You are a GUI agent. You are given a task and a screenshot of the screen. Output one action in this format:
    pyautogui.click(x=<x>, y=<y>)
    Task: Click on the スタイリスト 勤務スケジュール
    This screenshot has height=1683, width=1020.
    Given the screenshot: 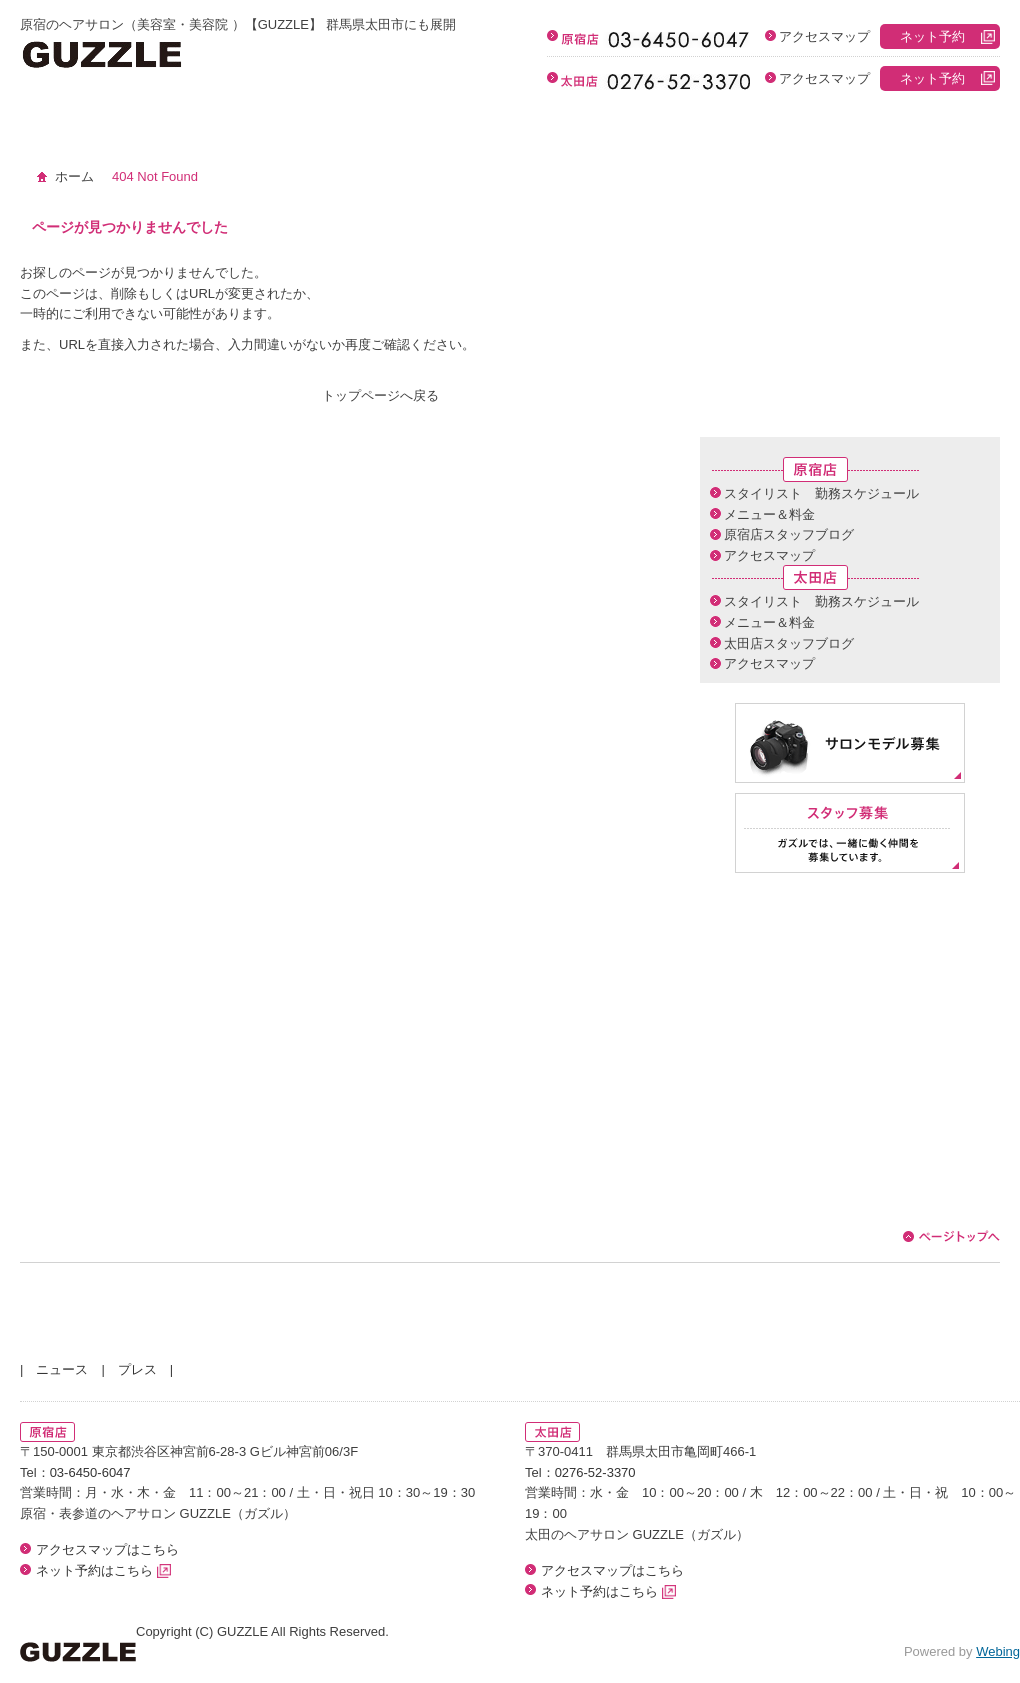 What is the action you would take?
    pyautogui.click(x=821, y=493)
    